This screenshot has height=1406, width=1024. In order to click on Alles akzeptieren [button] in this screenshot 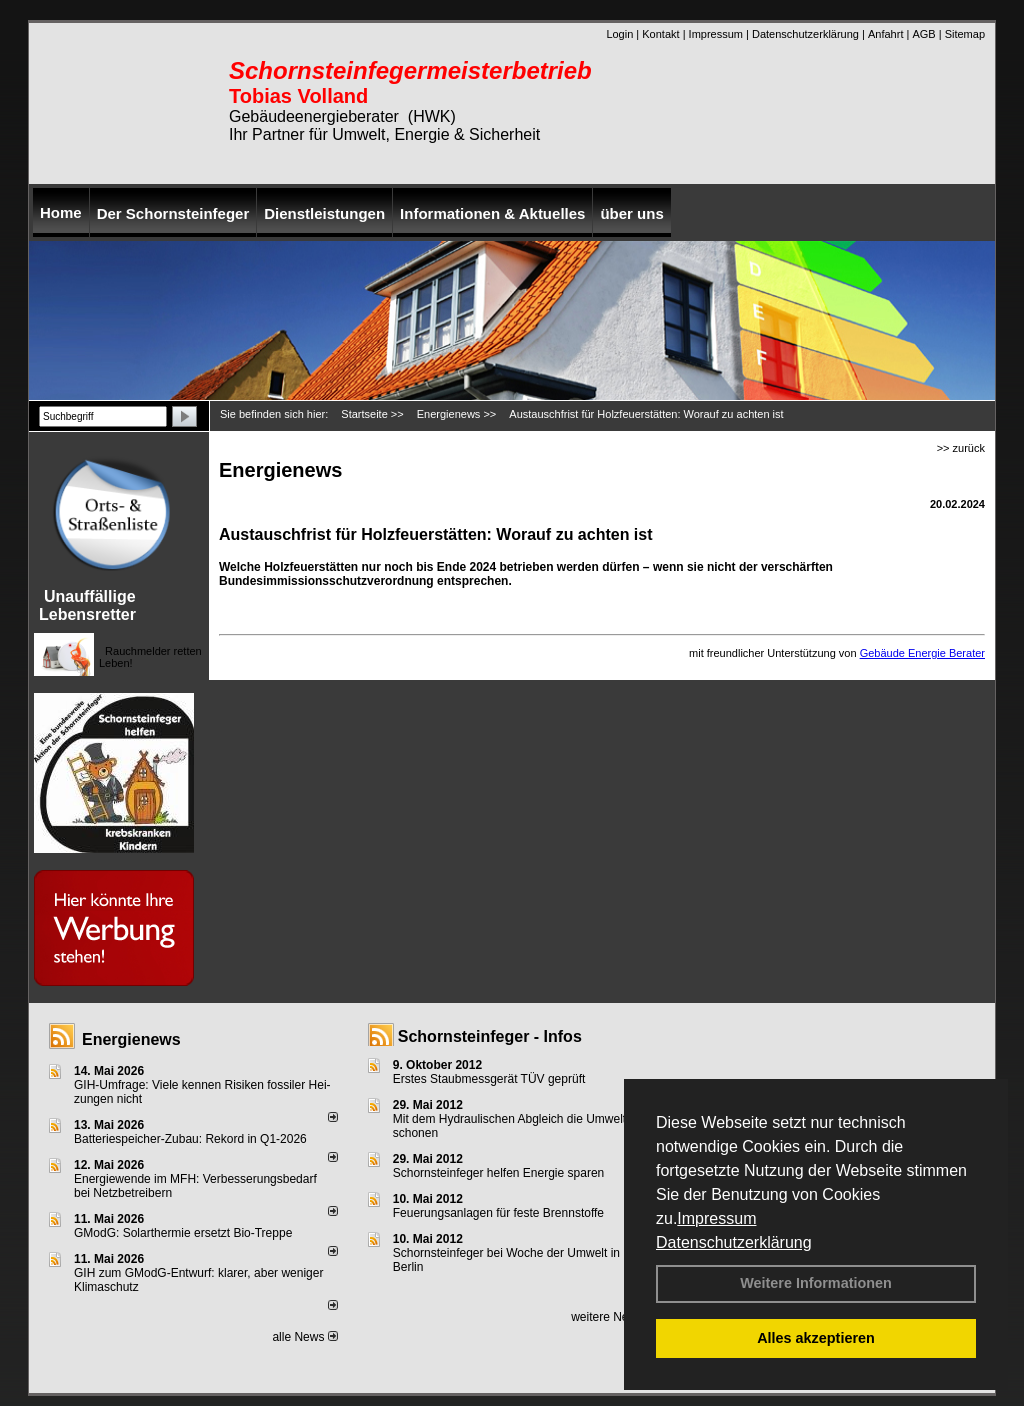, I will do `click(816, 1338)`.